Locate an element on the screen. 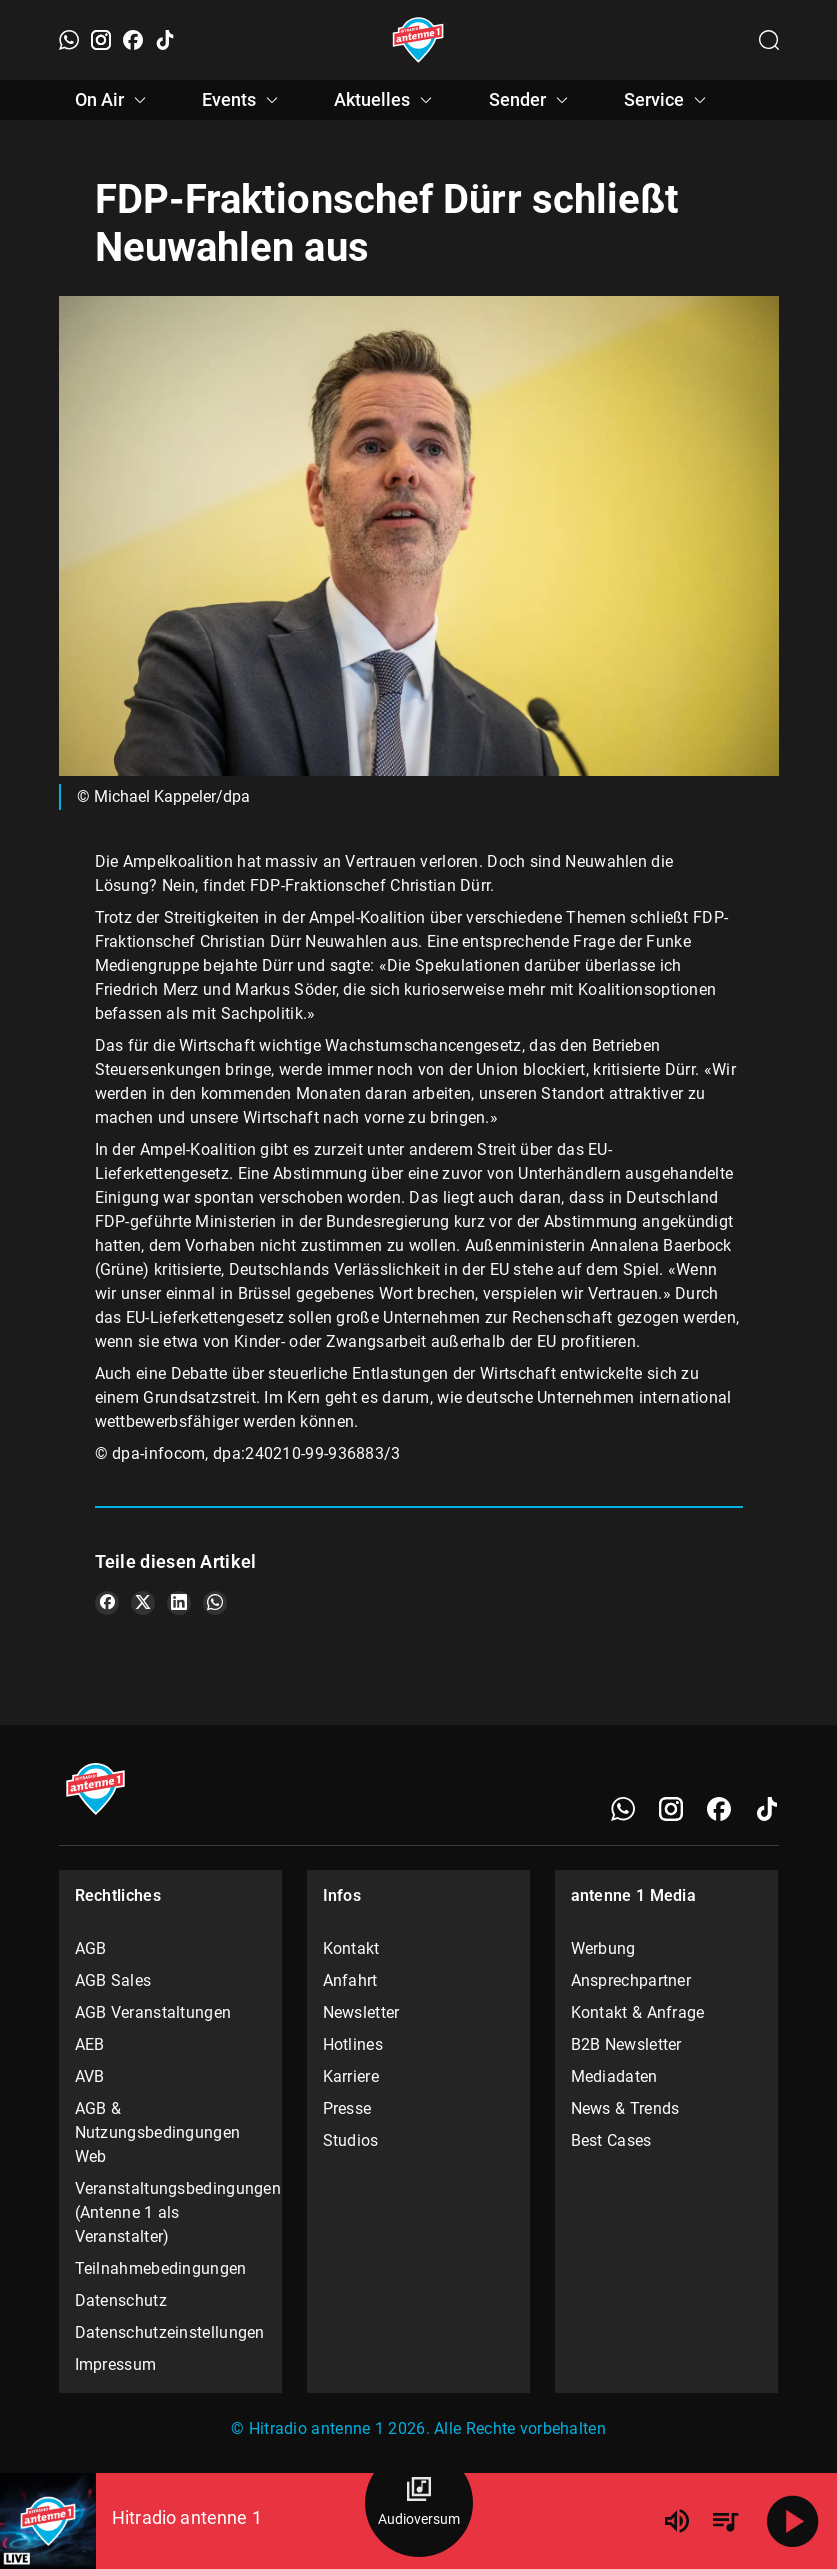 Image resolution: width=837 pixels, height=2569 pixels. [Lautstärke] is located at coordinates (677, 2521).